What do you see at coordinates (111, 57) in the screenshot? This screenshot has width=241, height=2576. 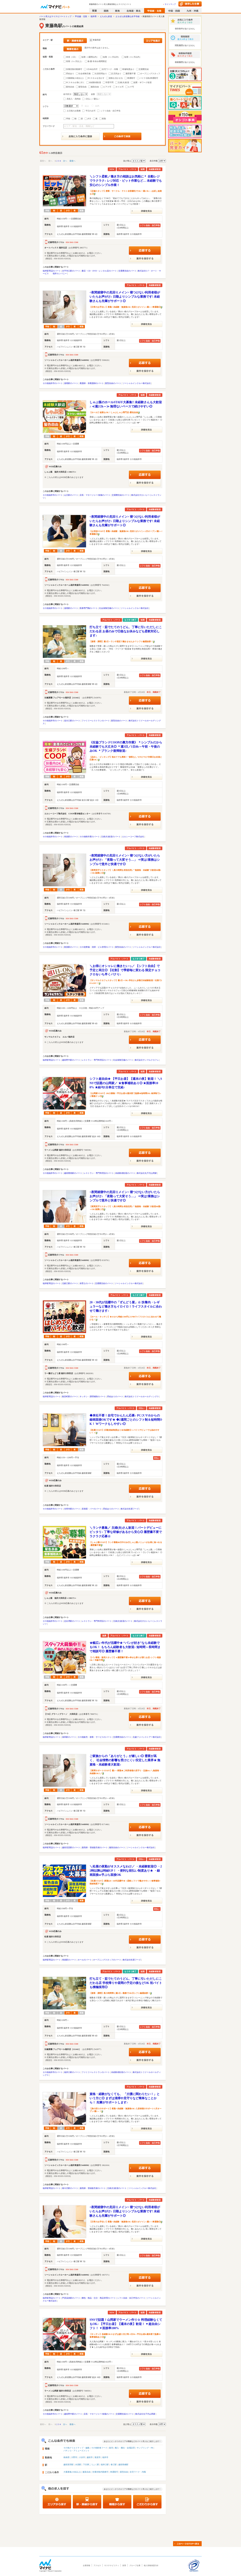 I see `短期（1ヶ月以内）` at bounding box center [111, 57].